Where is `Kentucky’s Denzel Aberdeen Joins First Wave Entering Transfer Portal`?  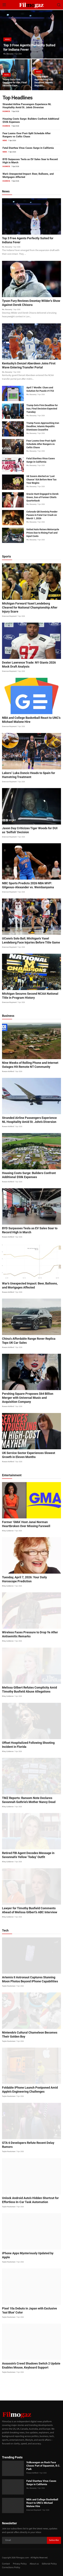 Kentucky’s Denzel Aberdeen Joins First Wave Entering Transfer Portal is located at coordinates (28, 365).